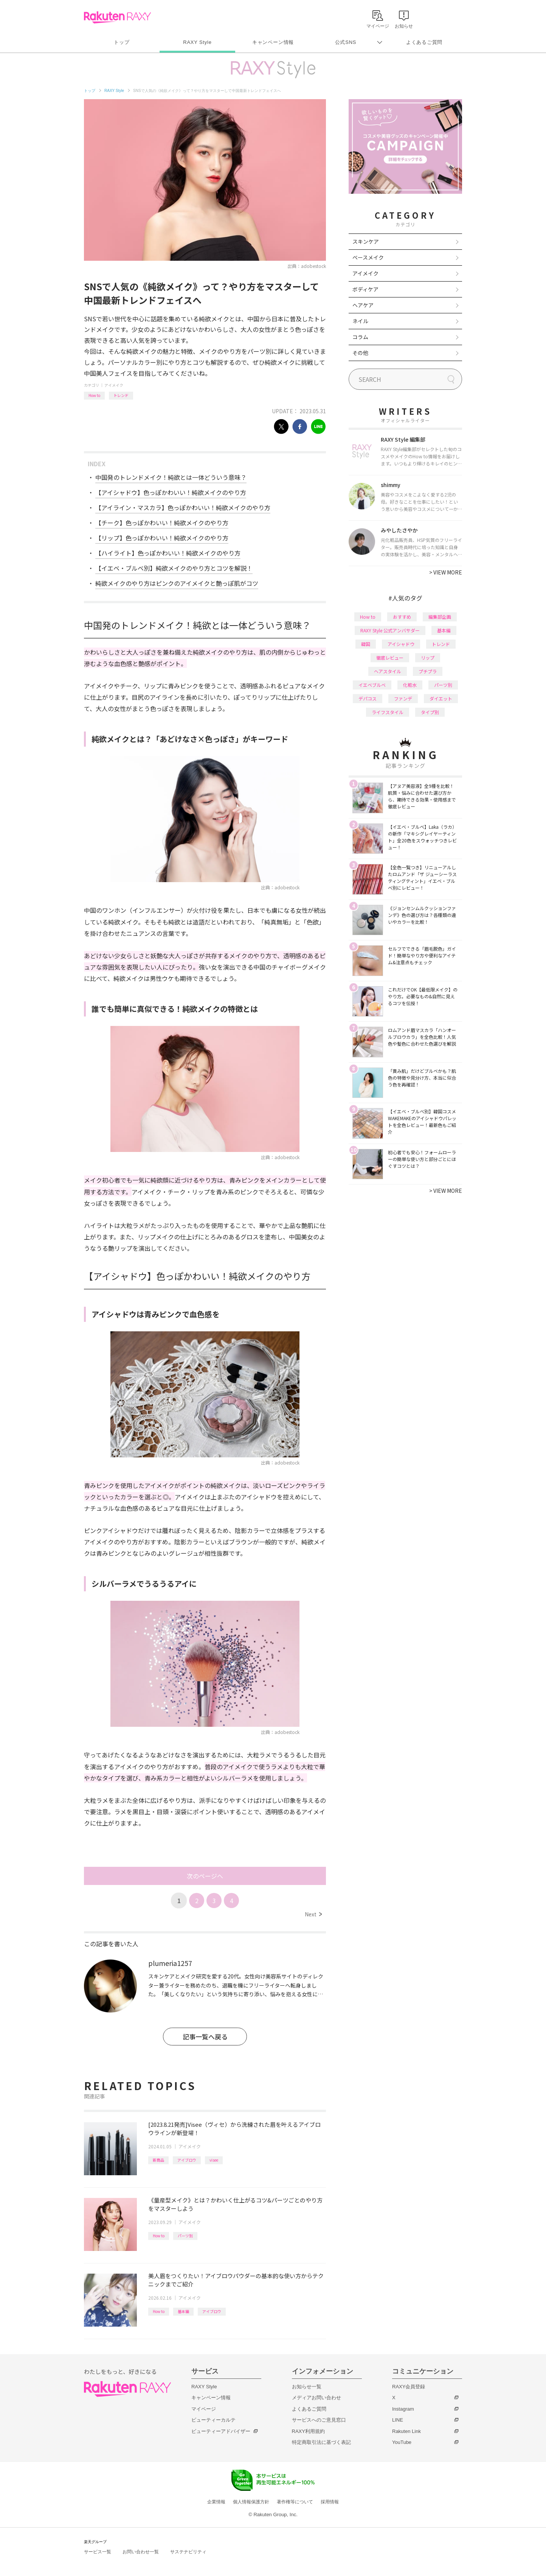  I want to click on マイページ, so click(203, 2409).